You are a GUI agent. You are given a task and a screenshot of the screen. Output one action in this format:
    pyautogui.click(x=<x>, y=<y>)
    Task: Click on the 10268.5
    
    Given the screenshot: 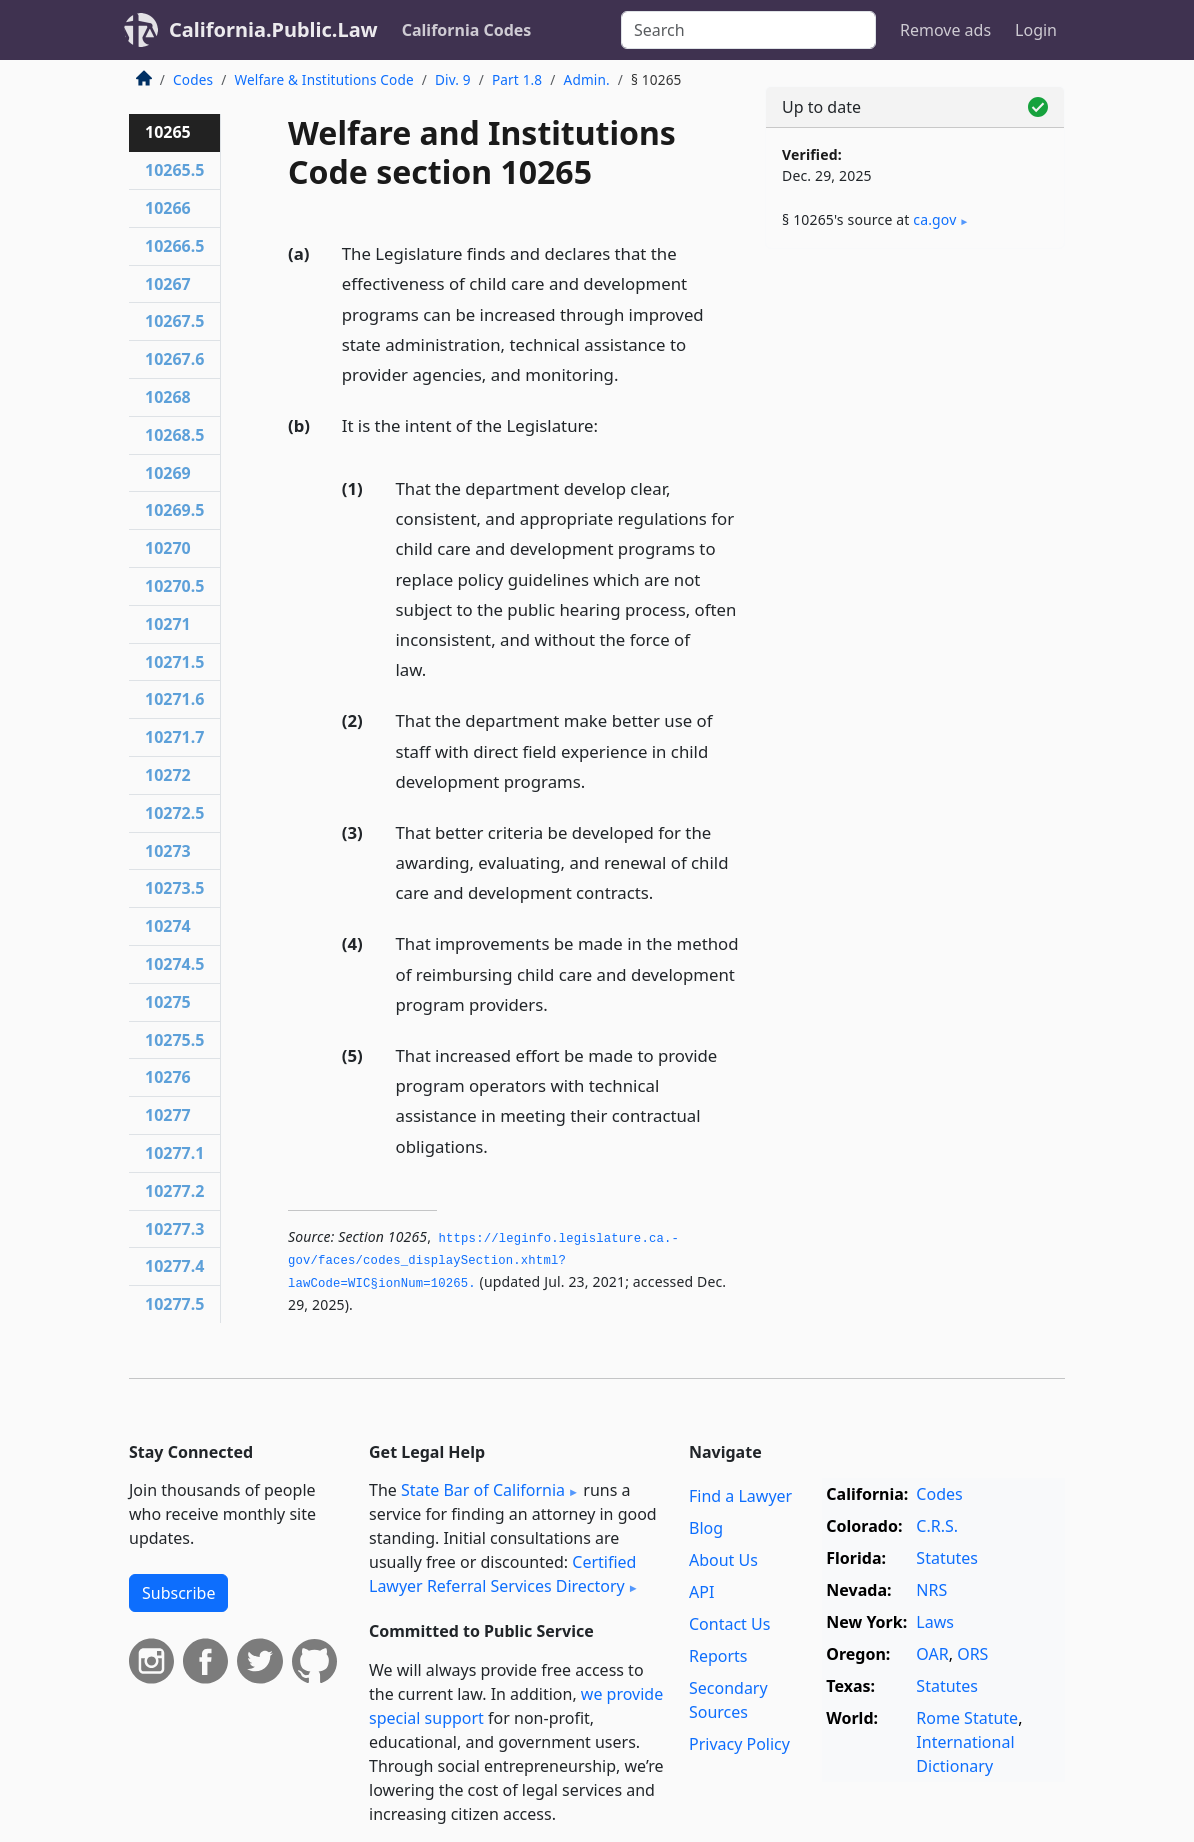 What is the action you would take?
    pyautogui.click(x=174, y=435)
    